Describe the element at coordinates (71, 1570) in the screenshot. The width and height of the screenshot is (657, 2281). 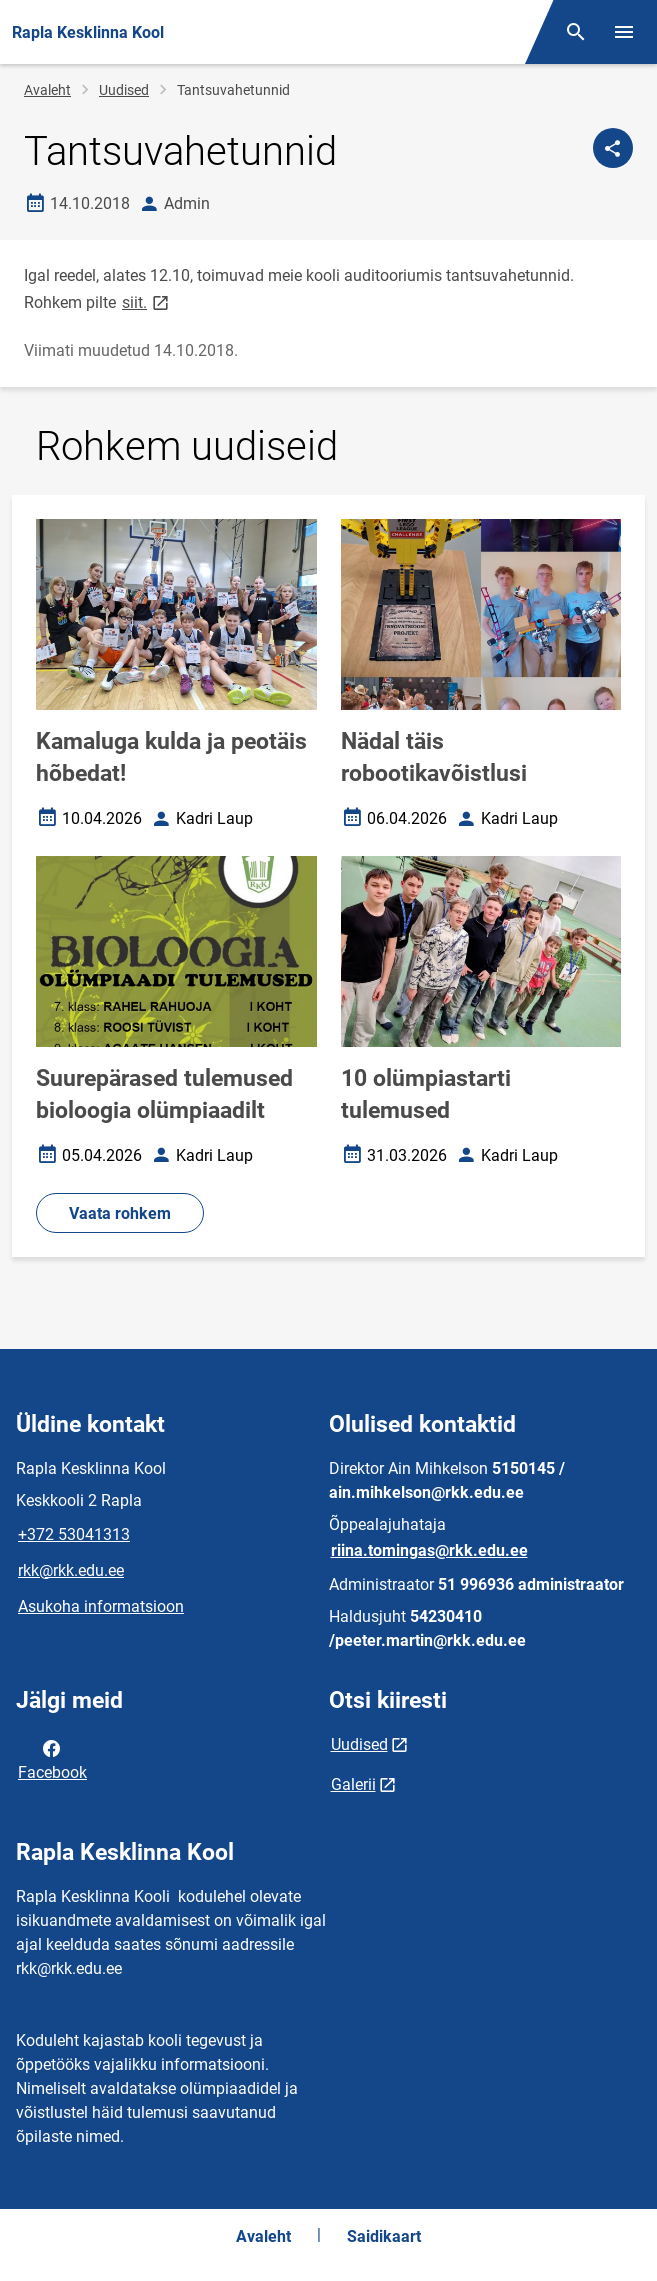
I see `rkk@rkk.edu.ee` at that location.